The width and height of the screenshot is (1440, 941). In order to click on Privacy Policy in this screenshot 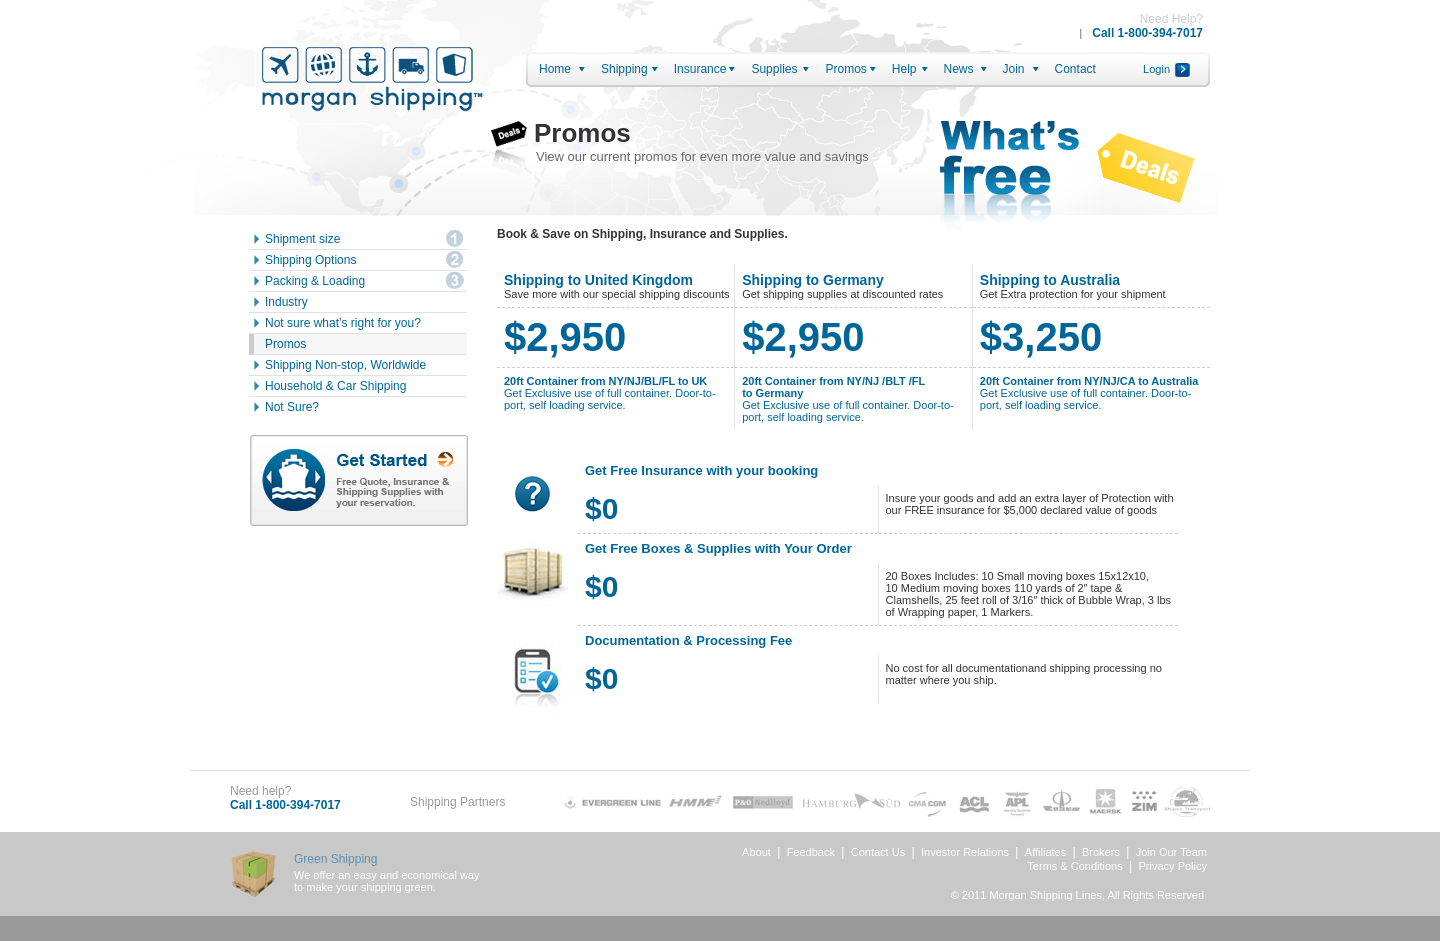, I will do `click(1173, 866)`.